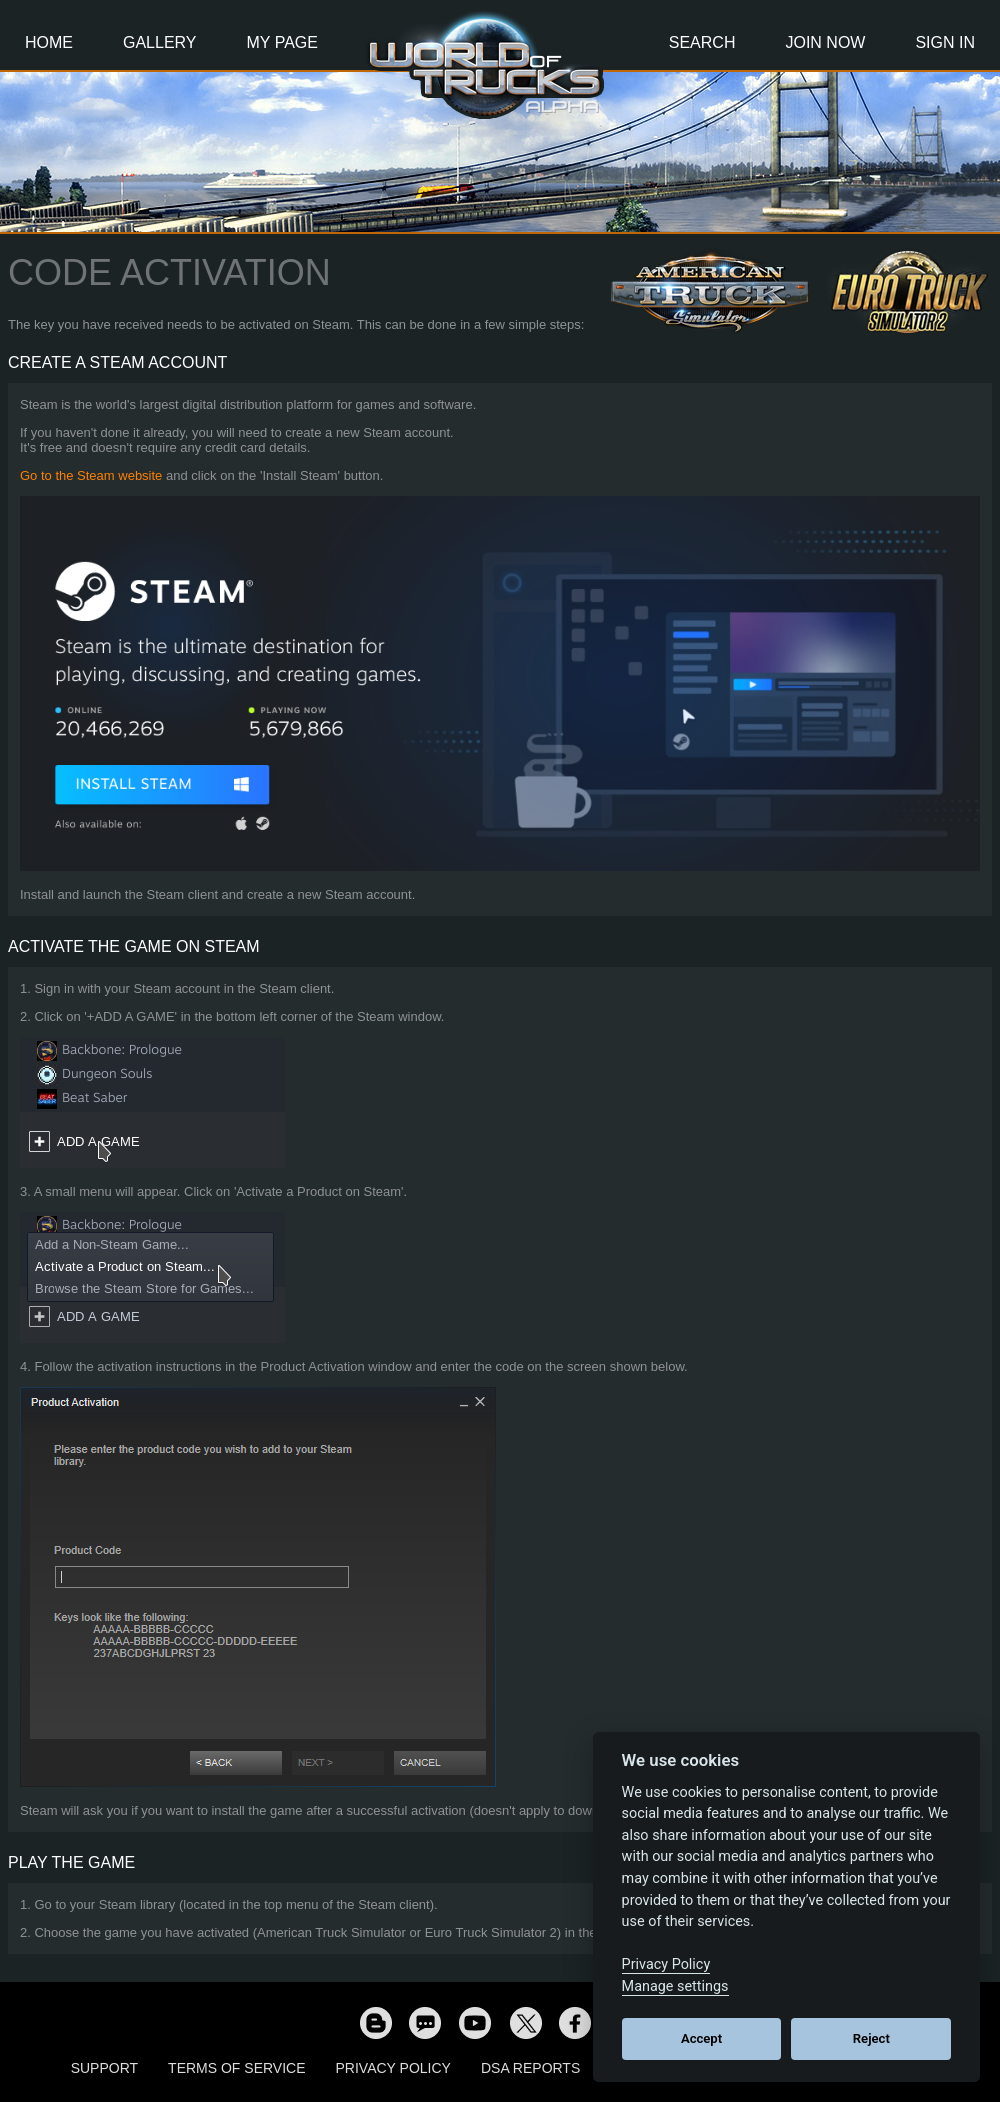  What do you see at coordinates (49, 42) in the screenshot?
I see `Home` at bounding box center [49, 42].